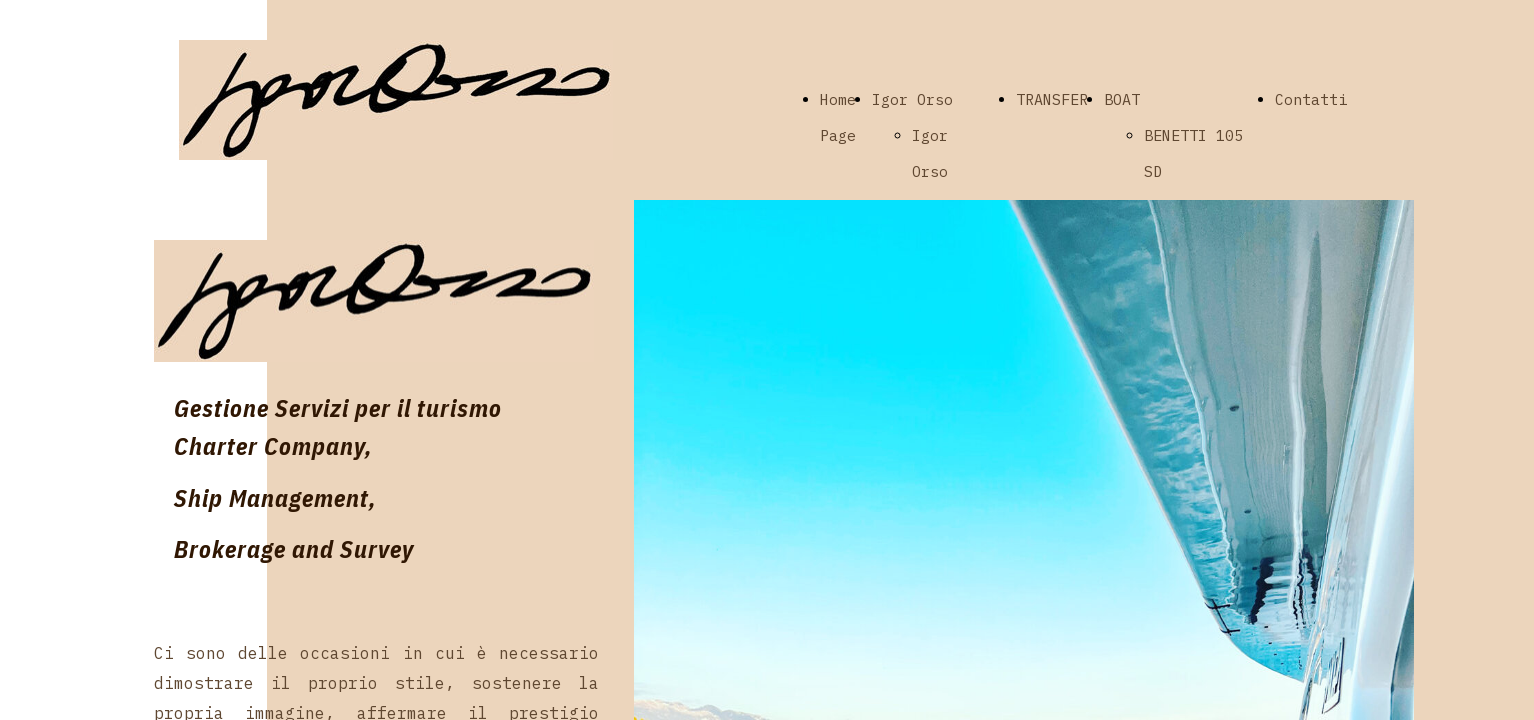 The width and height of the screenshot is (1534, 720). What do you see at coordinates (912, 99) in the screenshot?
I see `Igor Orso` at bounding box center [912, 99].